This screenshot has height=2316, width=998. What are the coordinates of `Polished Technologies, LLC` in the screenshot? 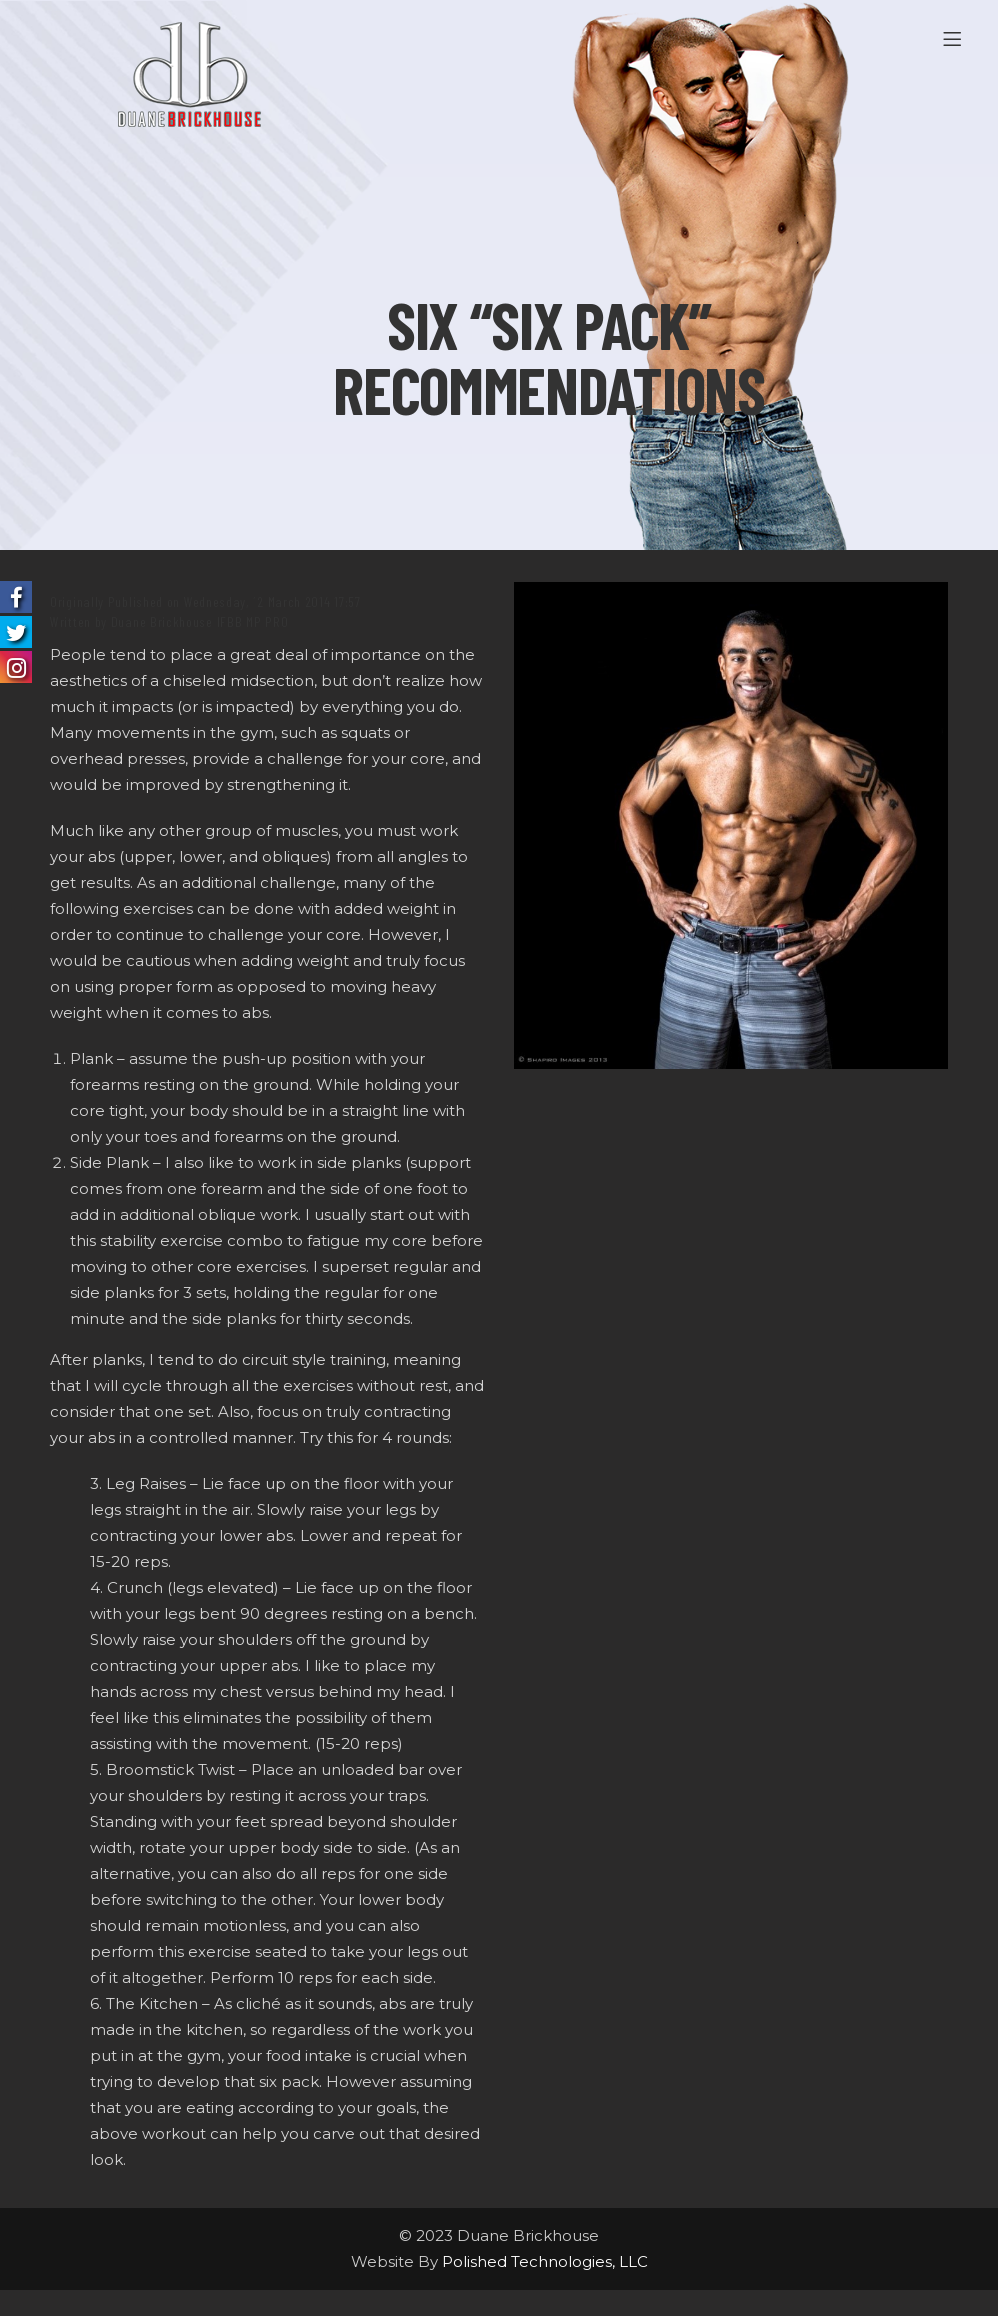 It's located at (545, 2261).